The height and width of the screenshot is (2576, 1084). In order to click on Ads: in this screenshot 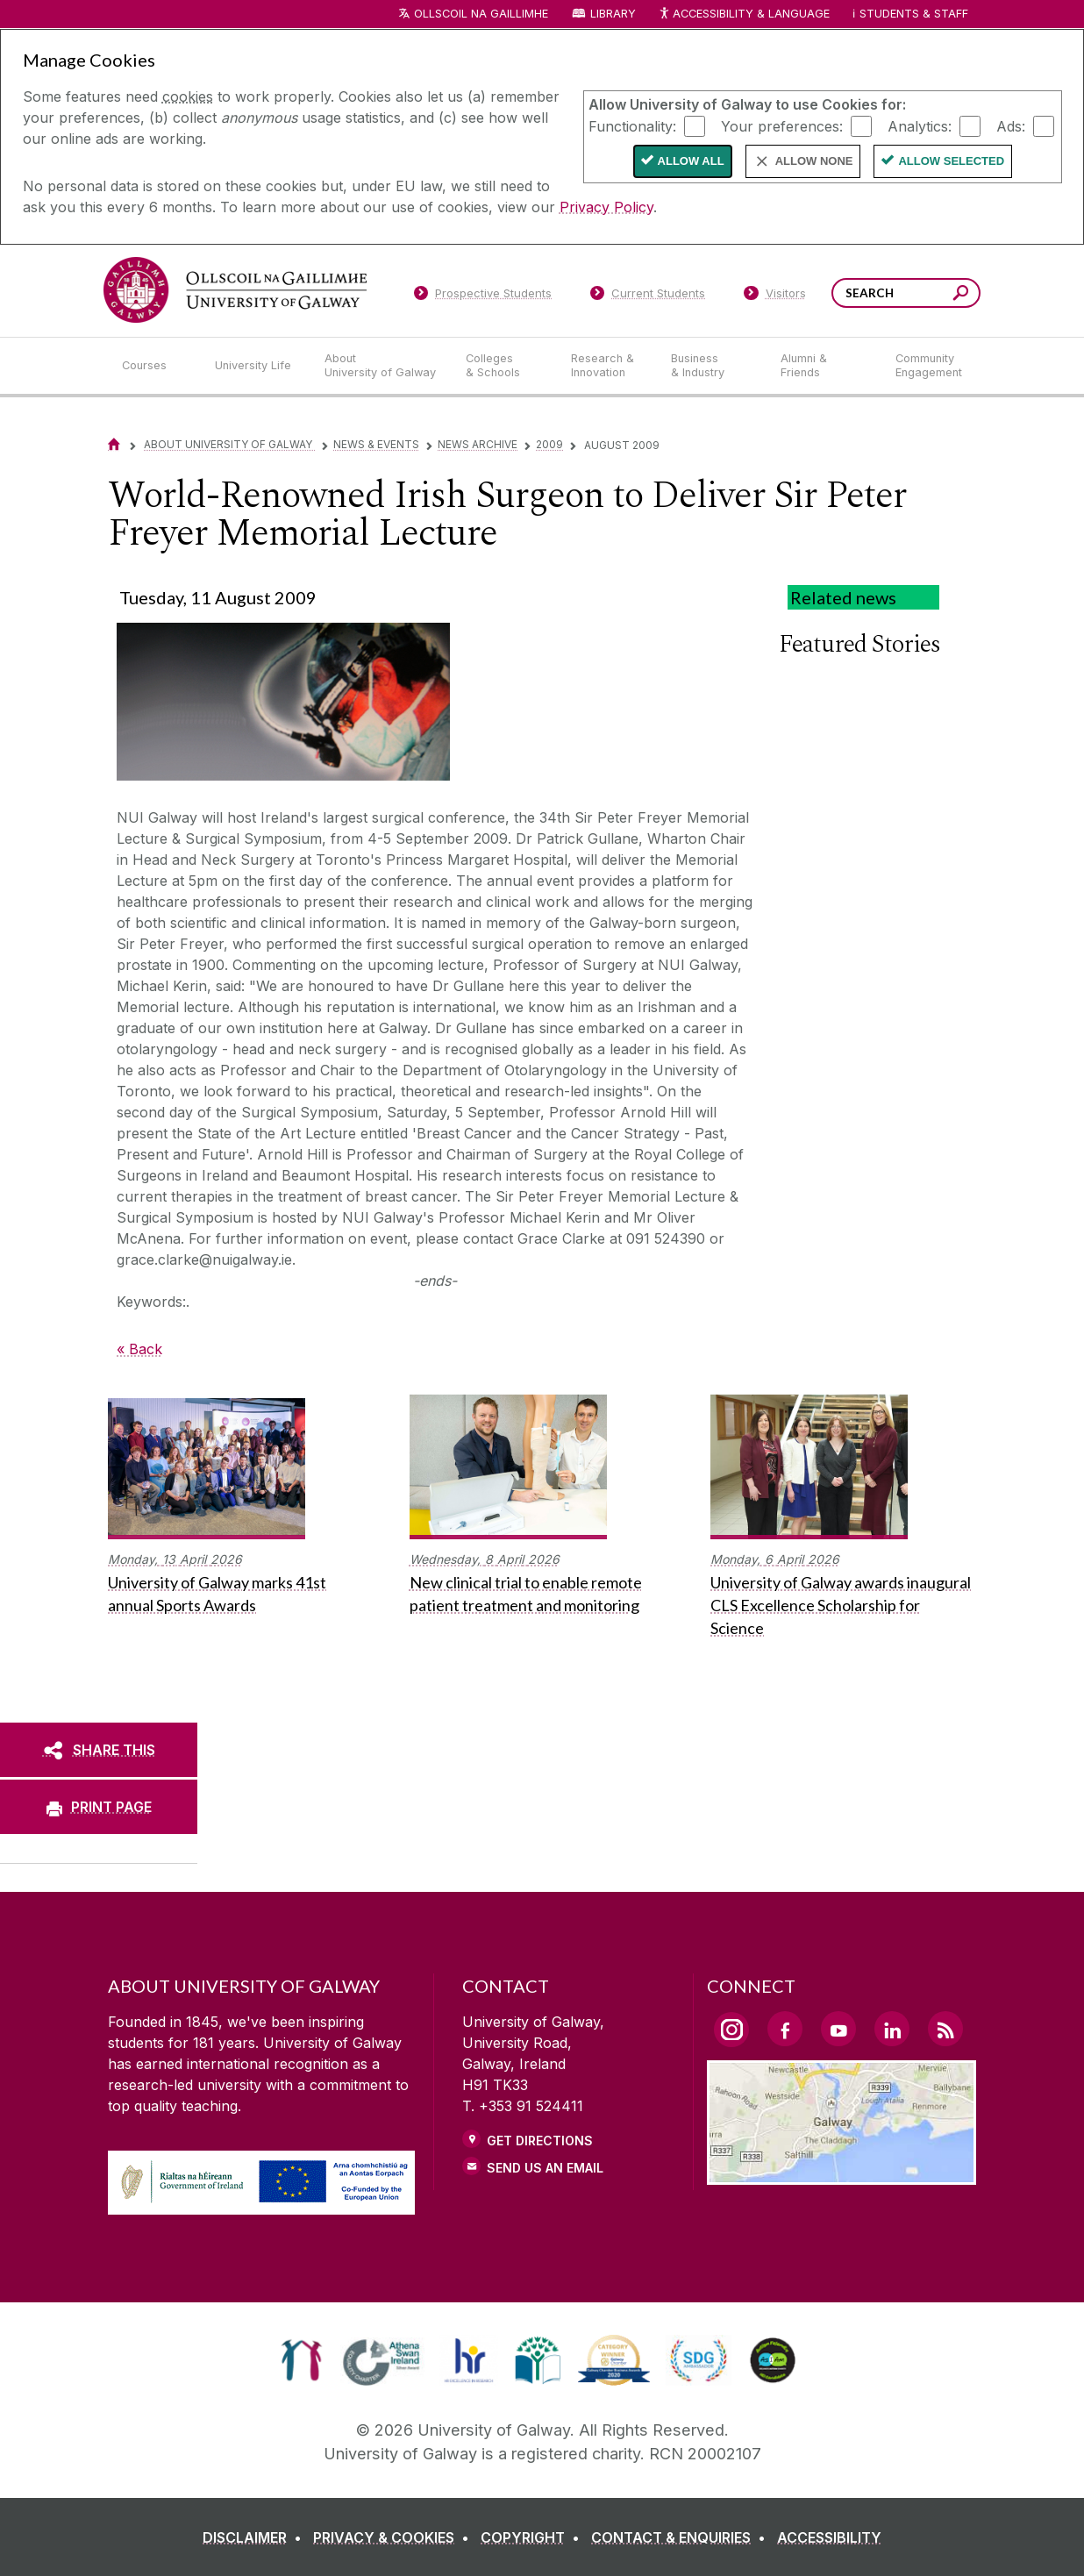, I will do `click(1010, 125)`.